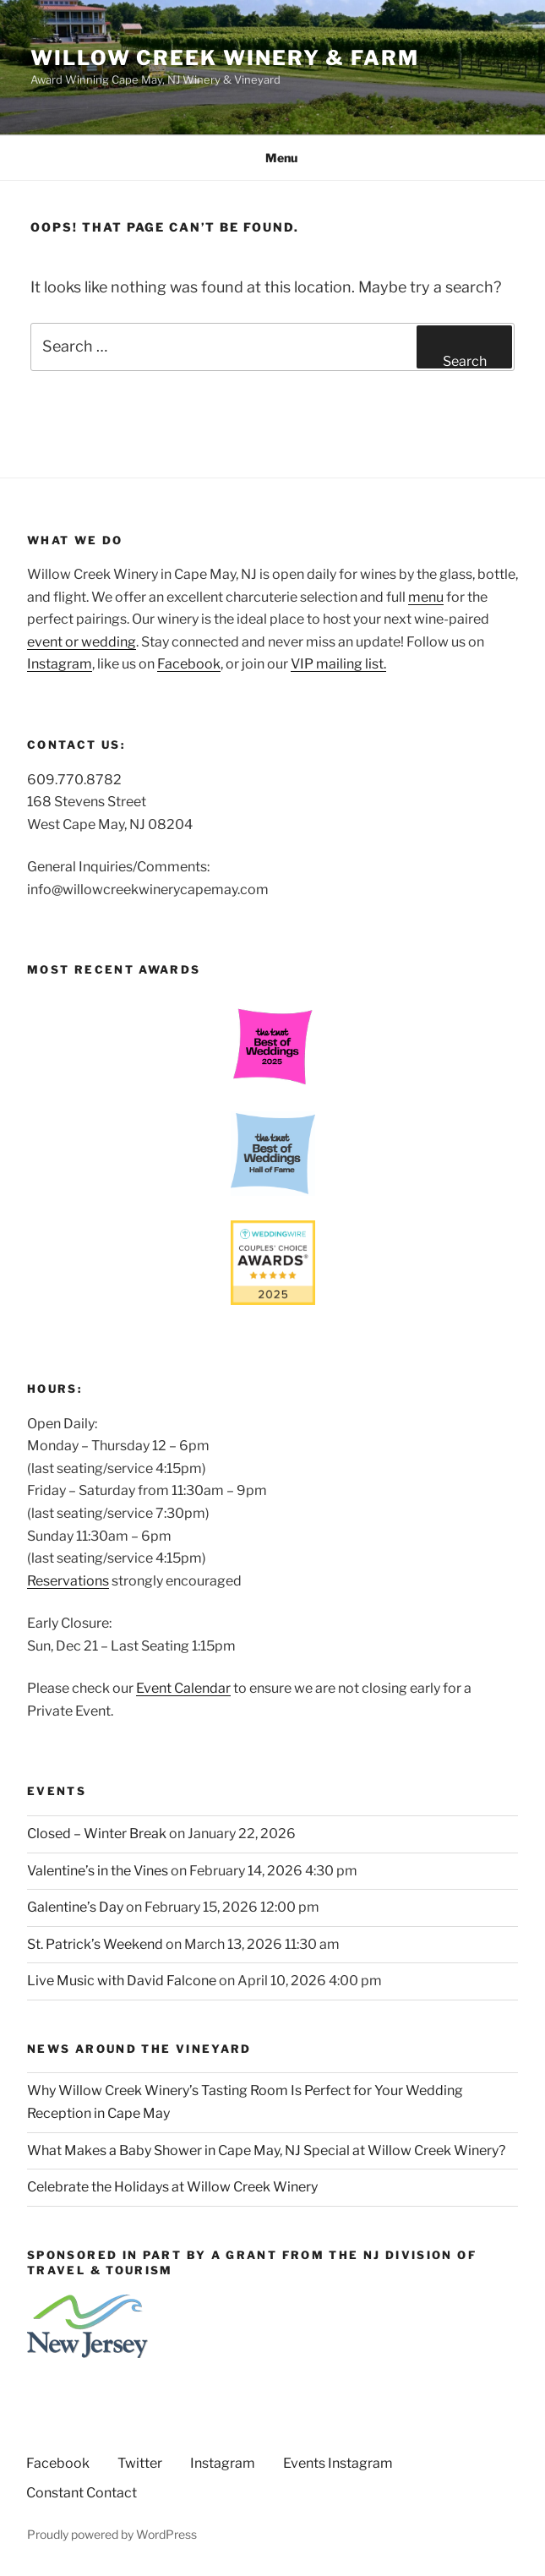 The height and width of the screenshot is (2576, 545). What do you see at coordinates (272, 157) in the screenshot?
I see `Menu` at bounding box center [272, 157].